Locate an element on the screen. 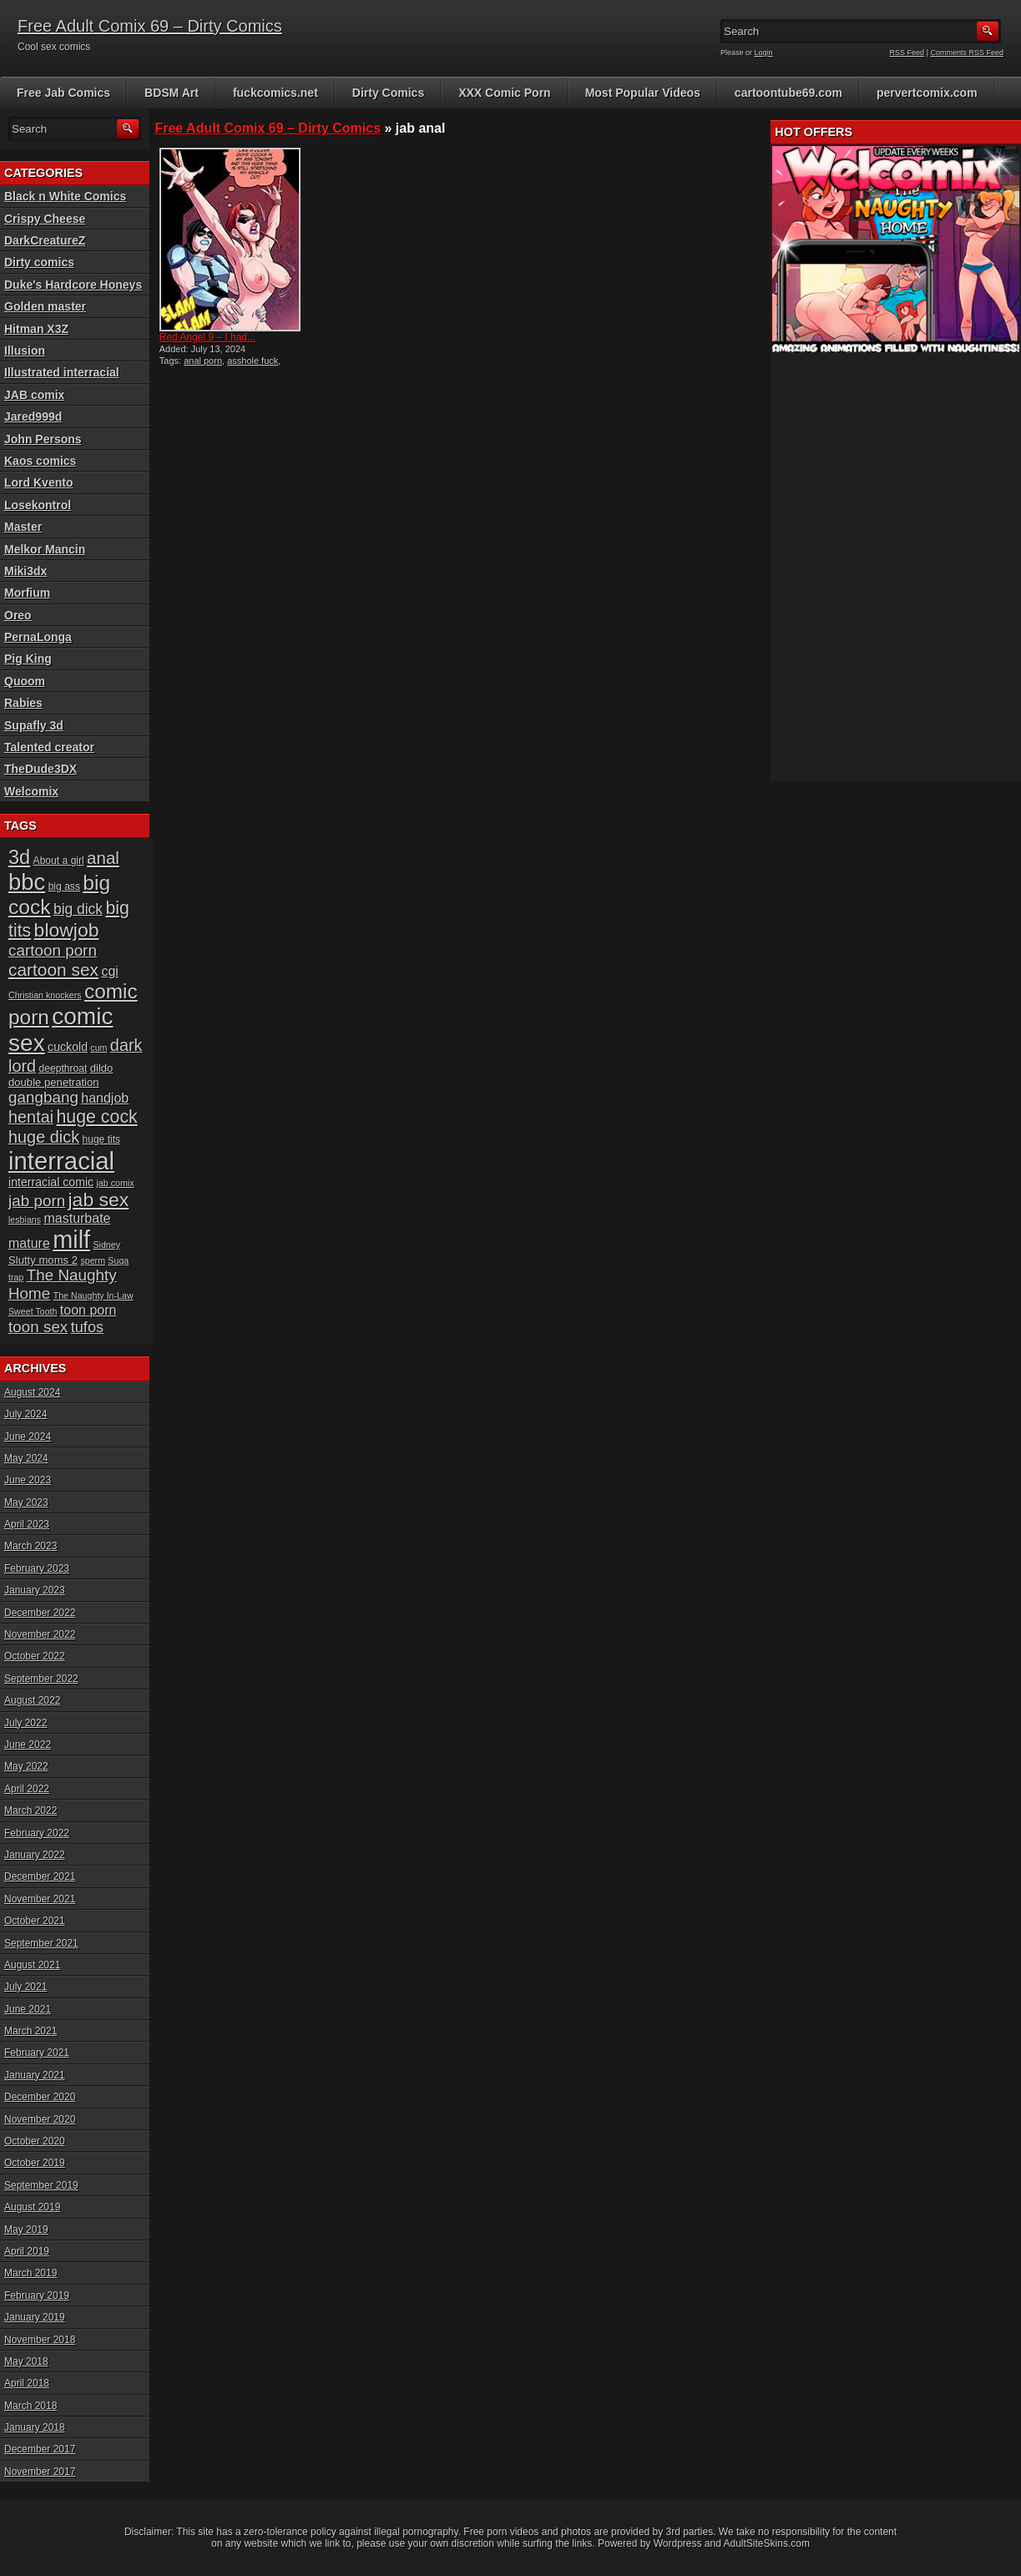 This screenshot has width=1021, height=2576. John Persons is located at coordinates (43, 439).